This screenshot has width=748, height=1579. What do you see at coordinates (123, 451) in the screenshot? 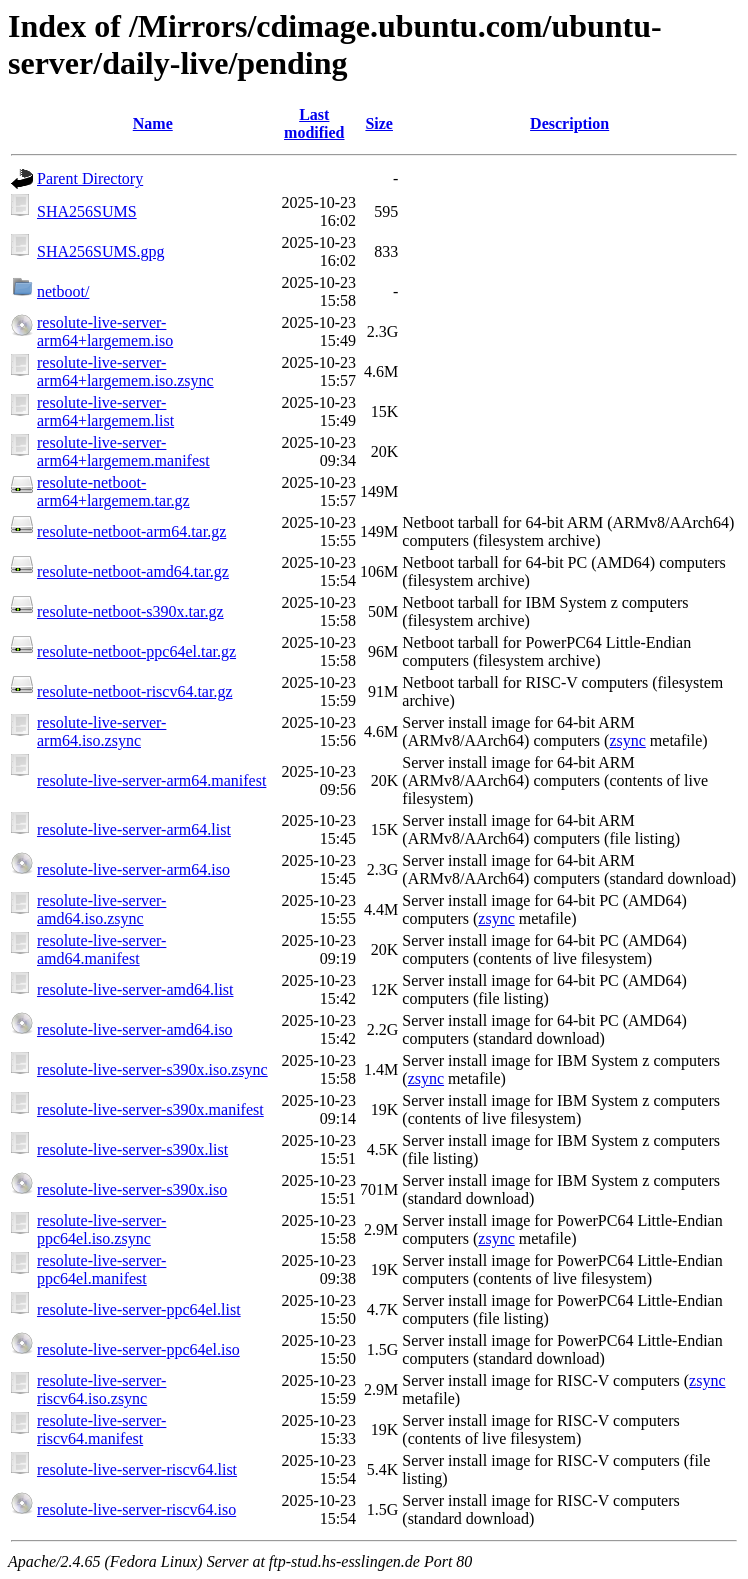
I see `resolute-live-server-arm64+largemem.manifest` at bounding box center [123, 451].